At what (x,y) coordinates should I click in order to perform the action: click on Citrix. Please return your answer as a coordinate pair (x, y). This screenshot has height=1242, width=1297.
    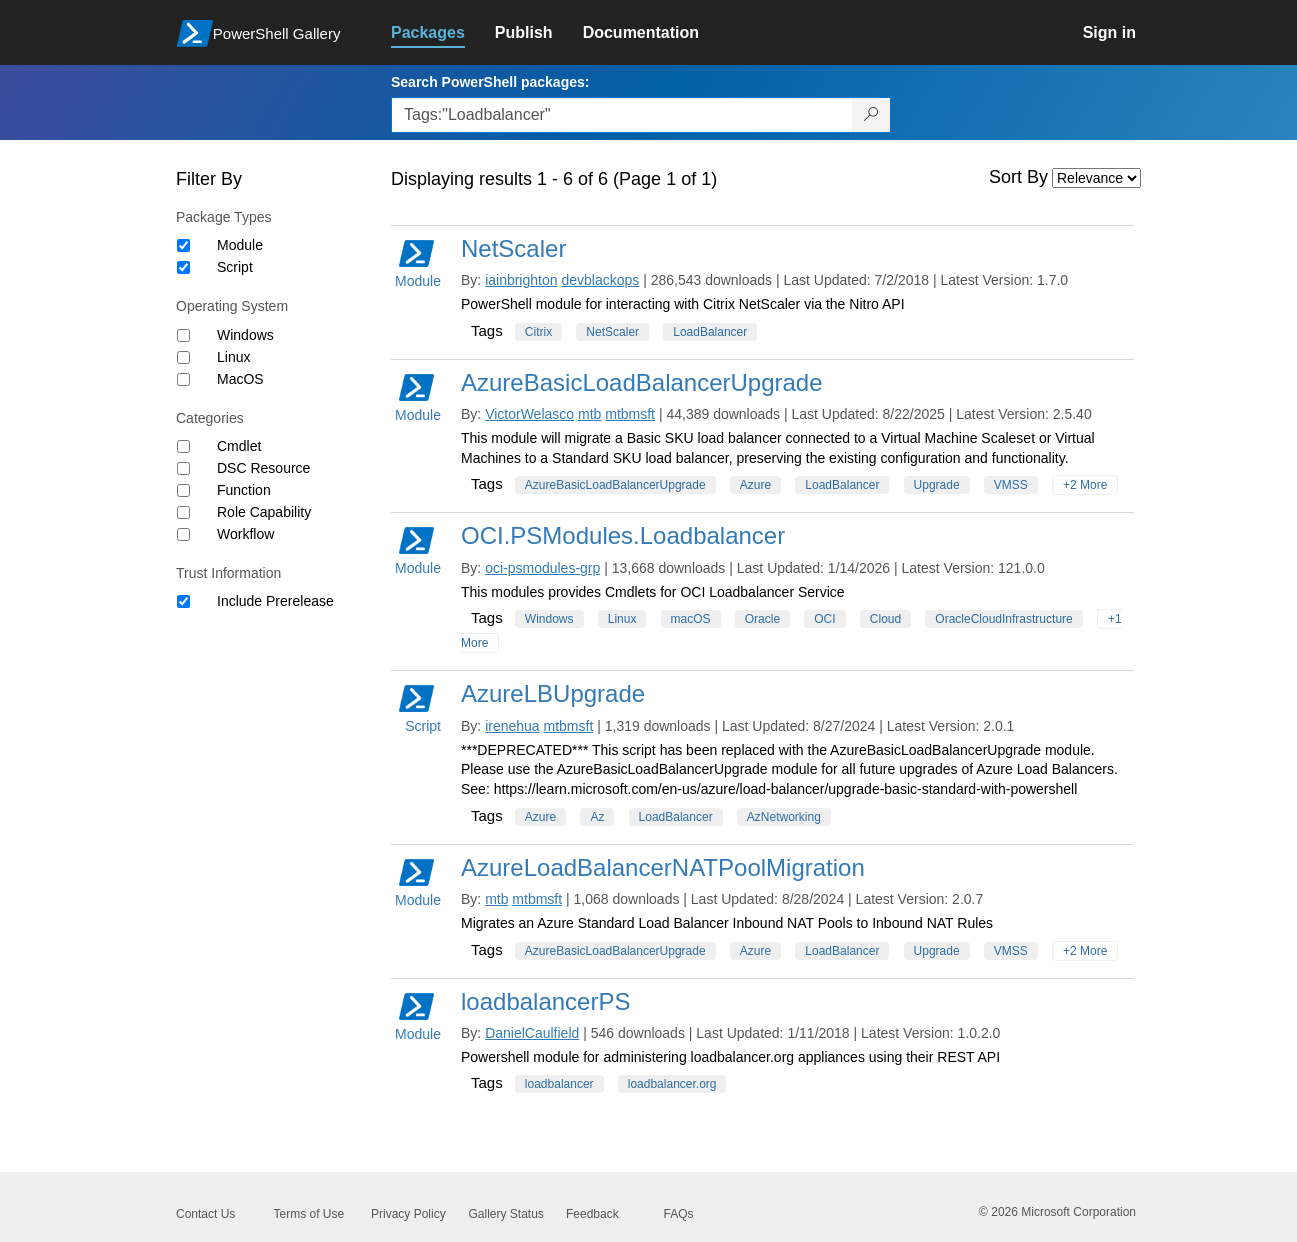
    Looking at the image, I should click on (538, 332).